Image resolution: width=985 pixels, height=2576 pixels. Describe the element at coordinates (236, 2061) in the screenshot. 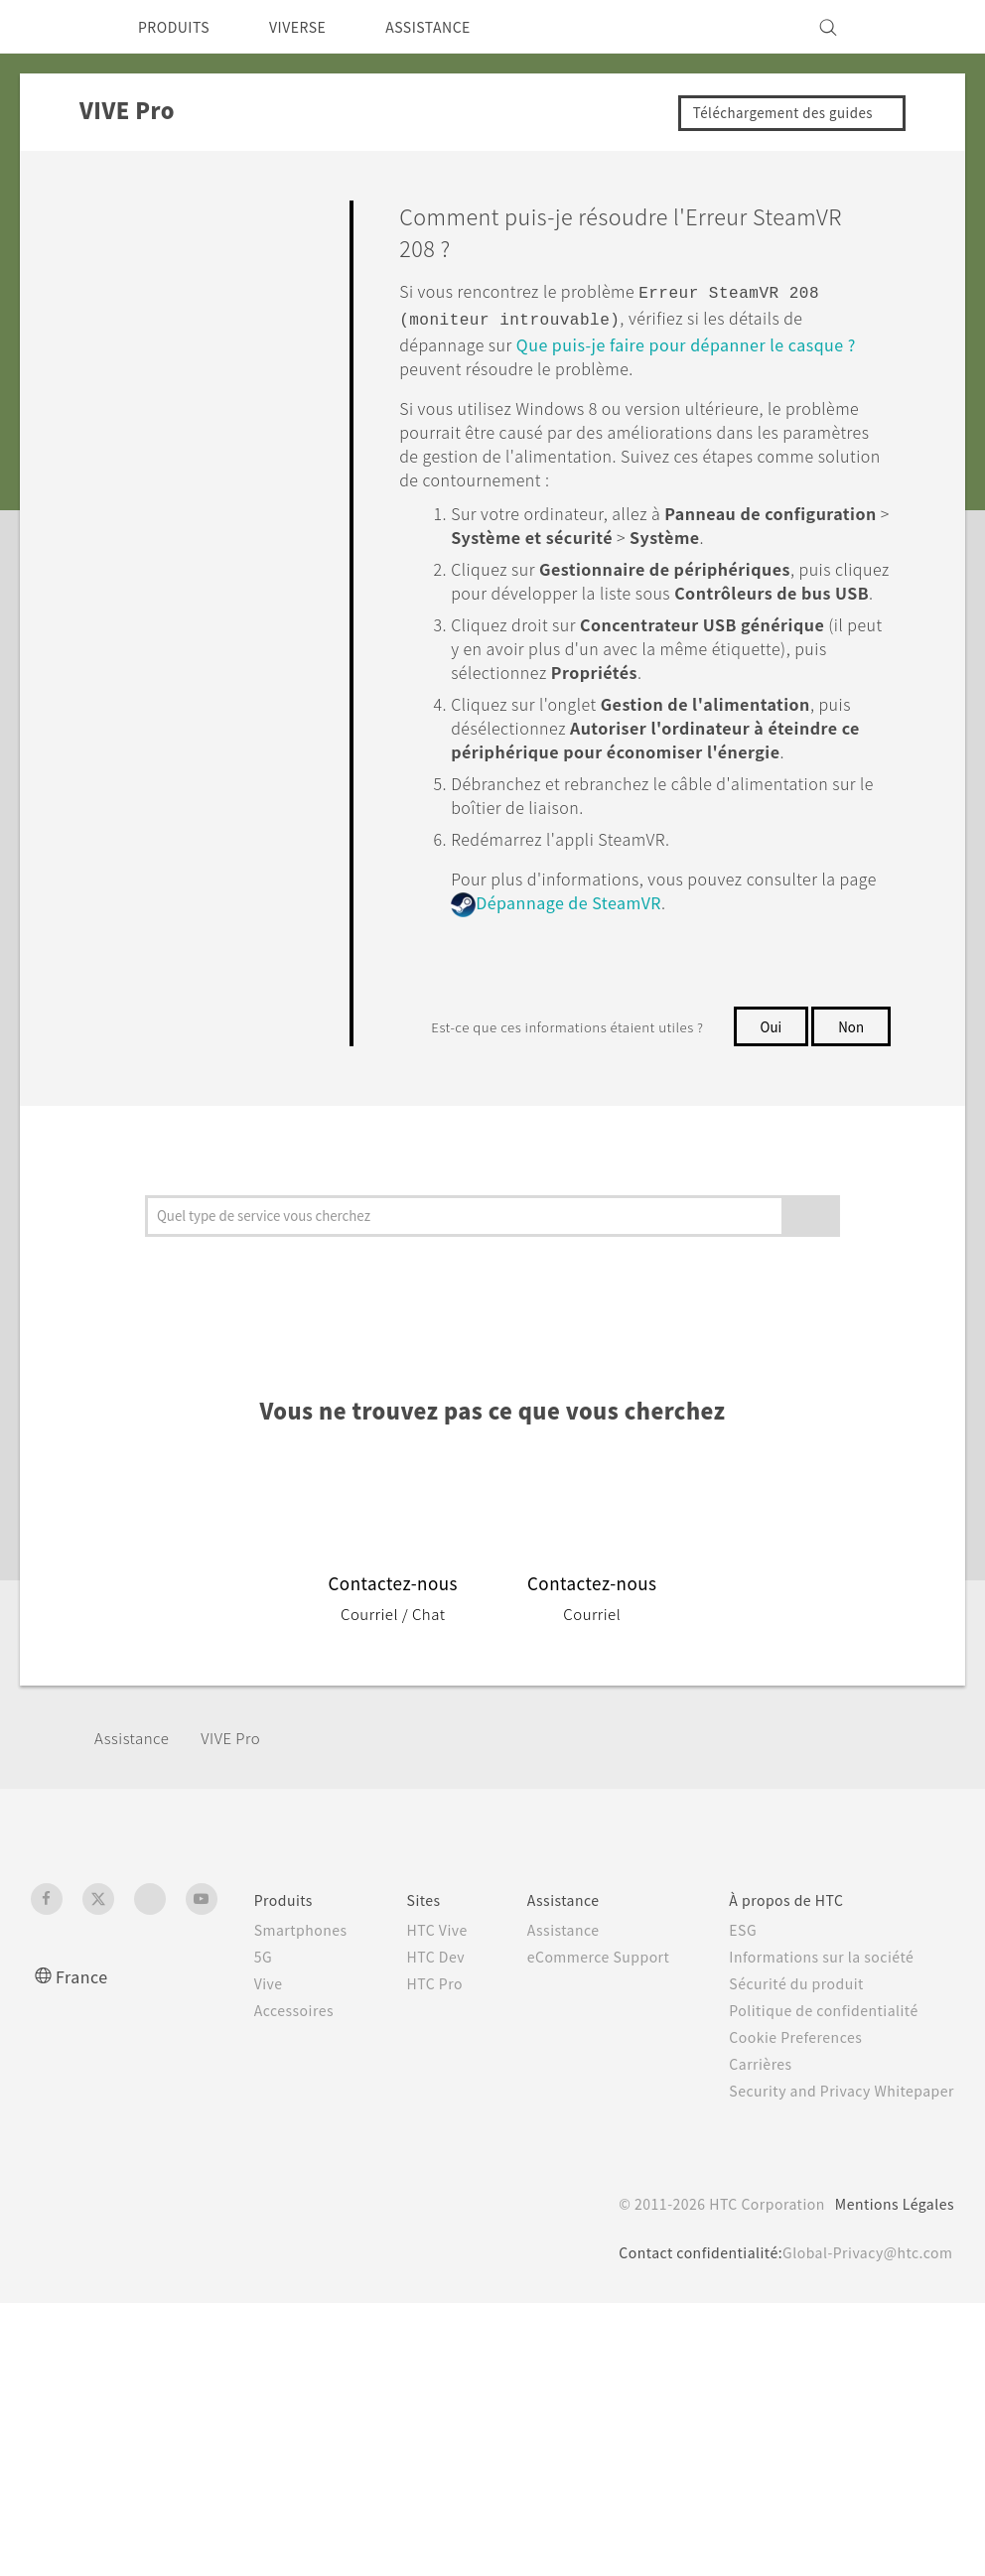

I see `5G` at that location.